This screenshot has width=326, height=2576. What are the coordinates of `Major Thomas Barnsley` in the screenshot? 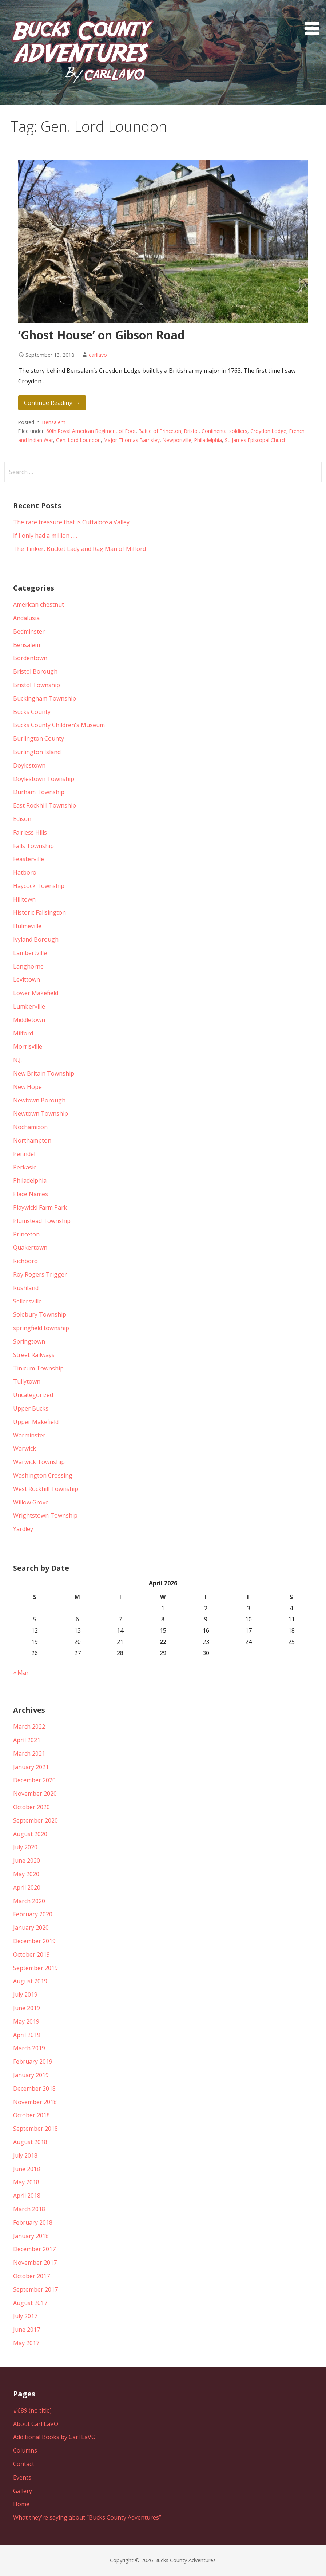 It's located at (132, 440).